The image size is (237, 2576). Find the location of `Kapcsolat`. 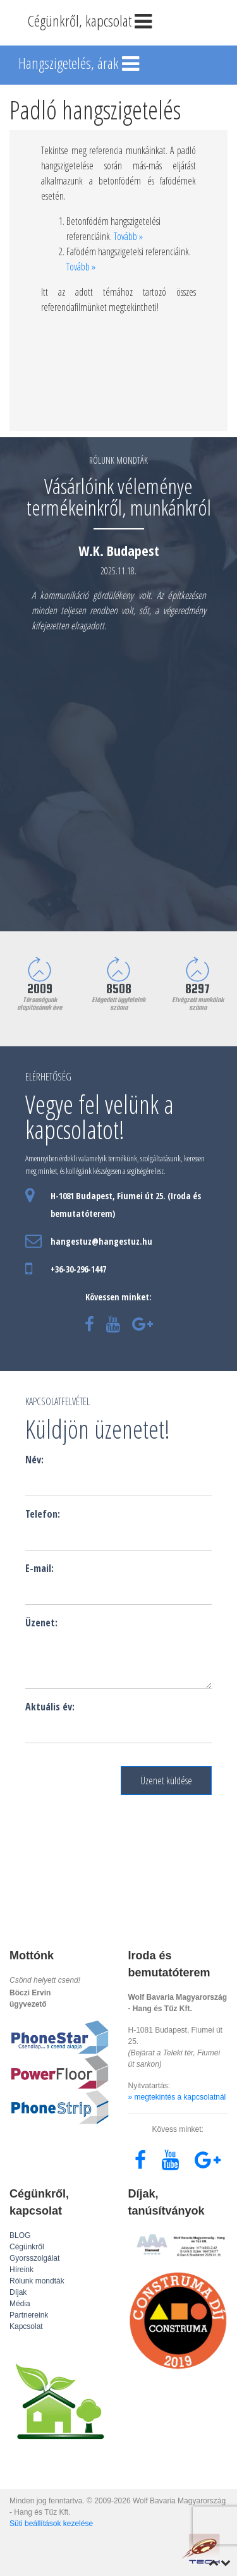

Kapcsolat is located at coordinates (26, 2326).